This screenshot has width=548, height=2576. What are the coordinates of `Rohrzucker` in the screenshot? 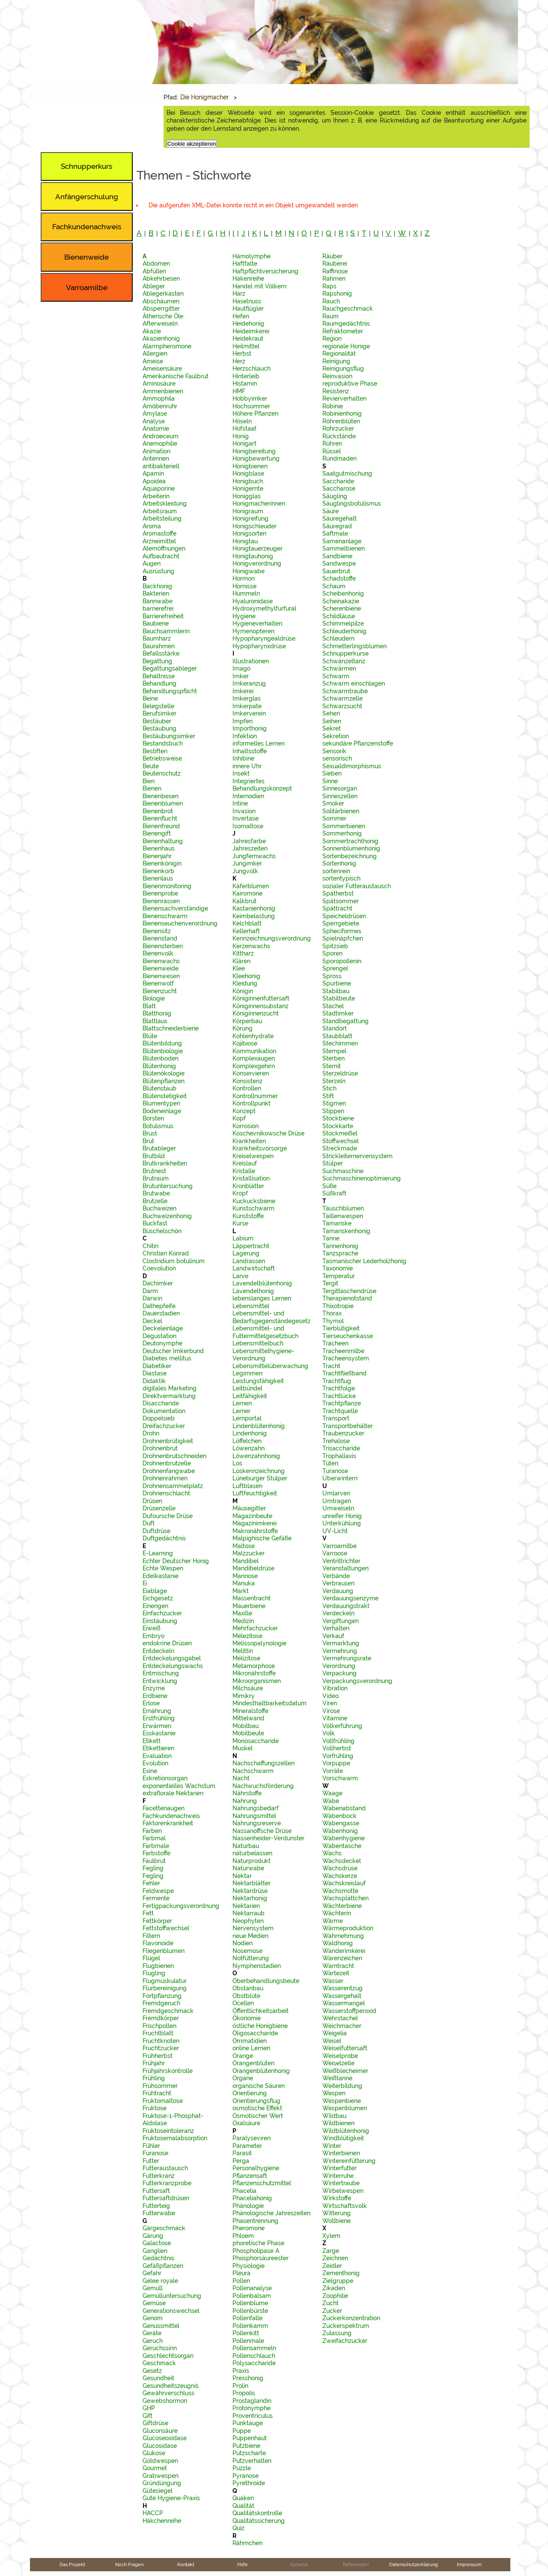 It's located at (338, 428).